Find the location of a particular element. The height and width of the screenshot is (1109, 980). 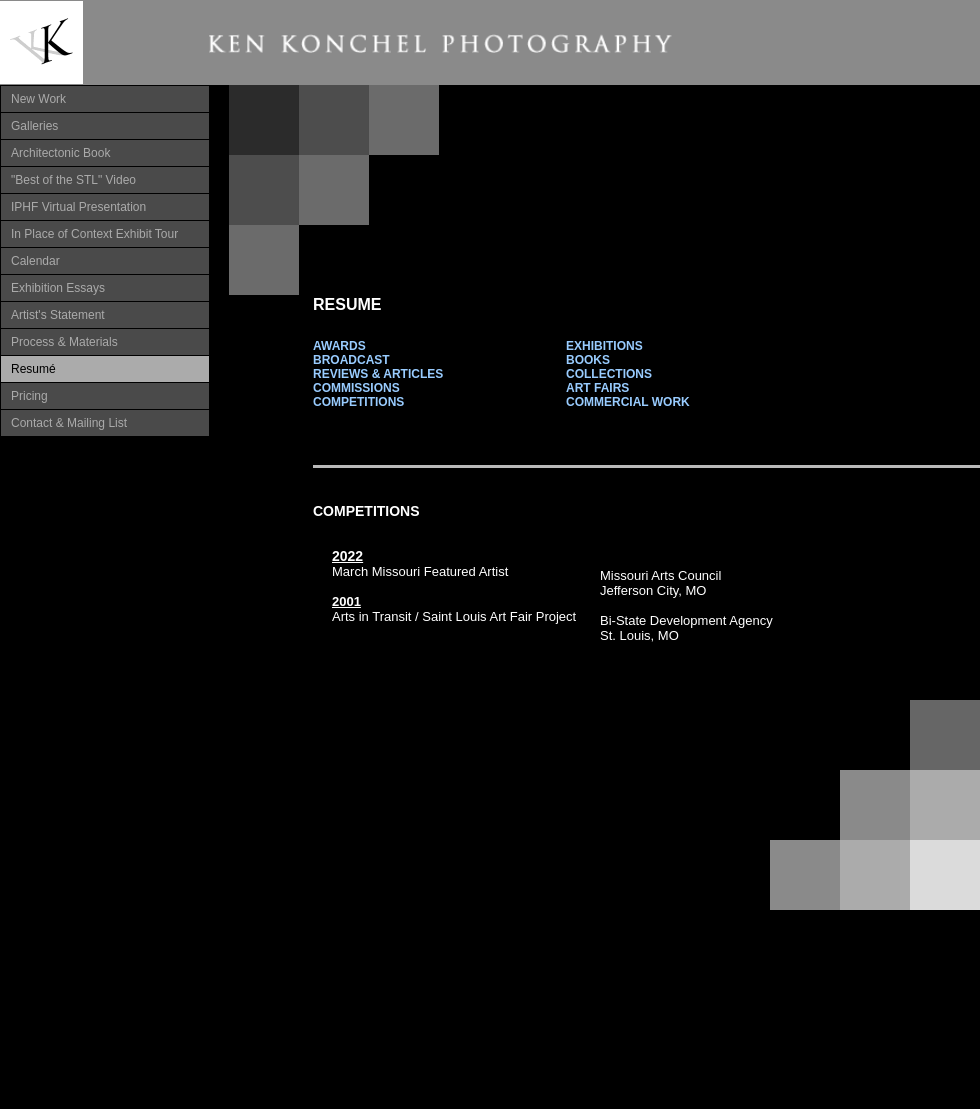

Galleries is located at coordinates (34, 126).